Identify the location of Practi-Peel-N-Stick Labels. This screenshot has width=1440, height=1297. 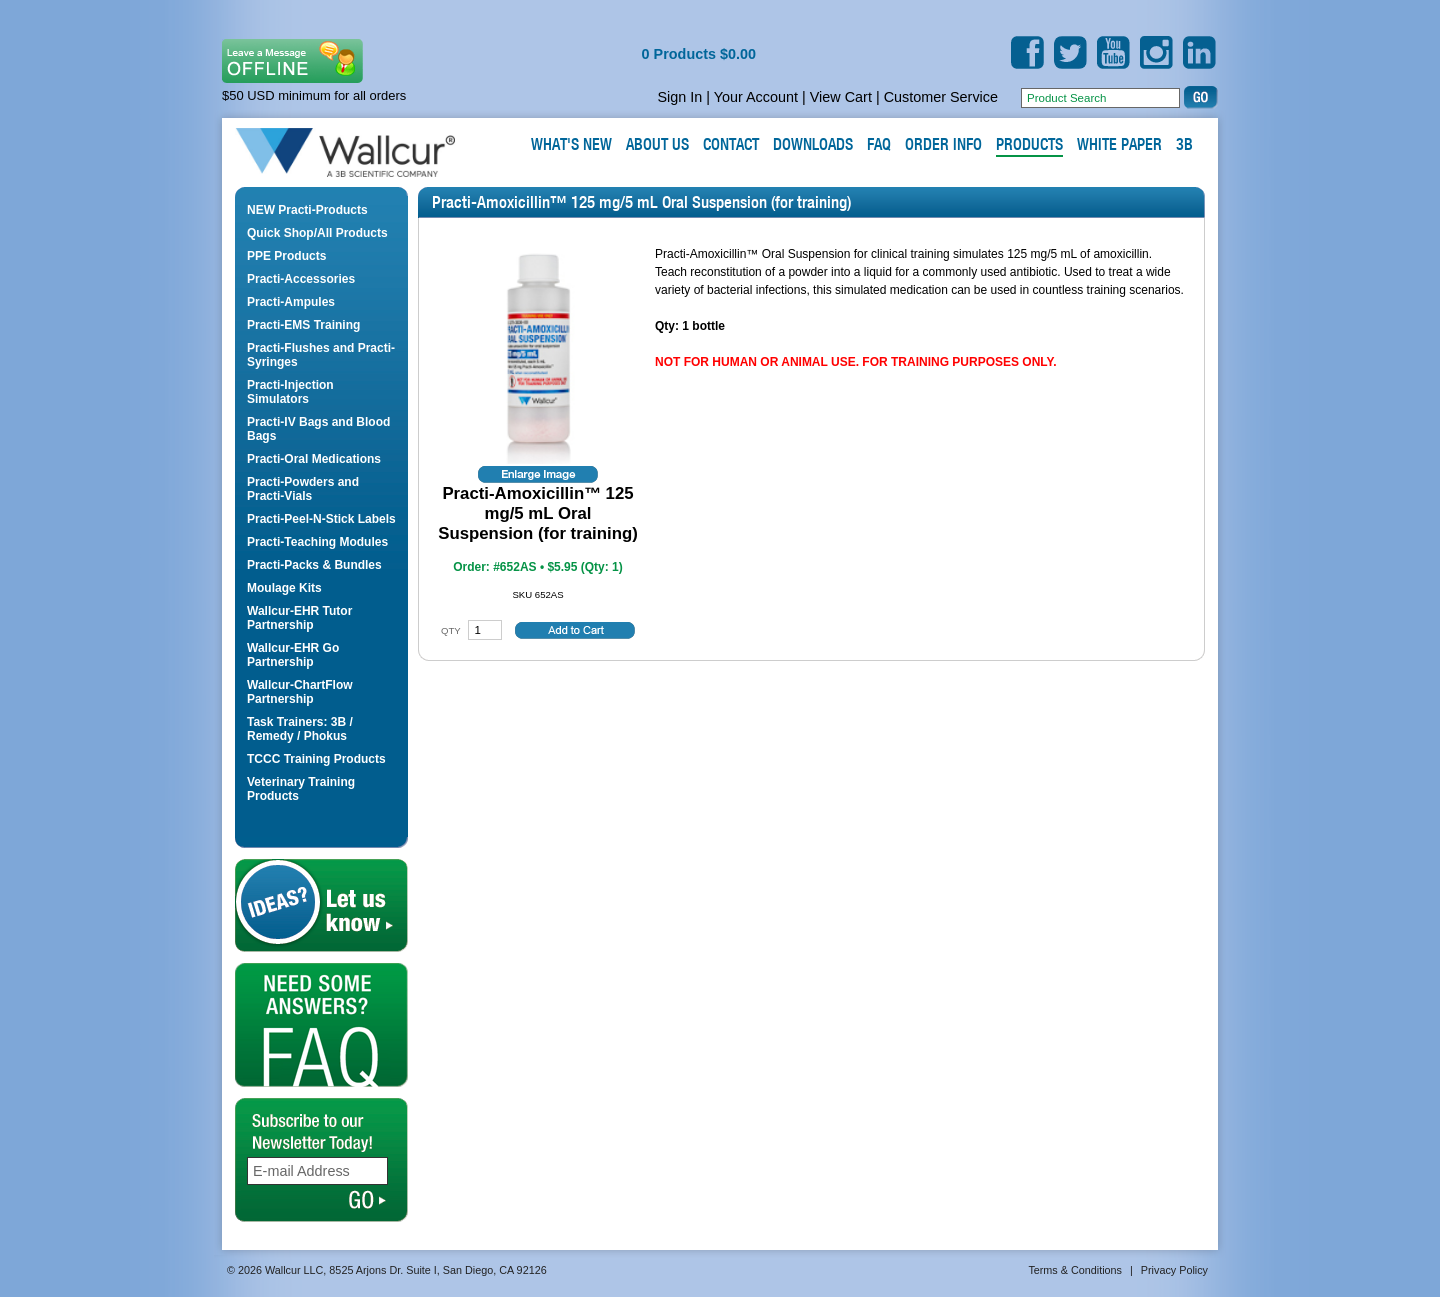
(321, 519).